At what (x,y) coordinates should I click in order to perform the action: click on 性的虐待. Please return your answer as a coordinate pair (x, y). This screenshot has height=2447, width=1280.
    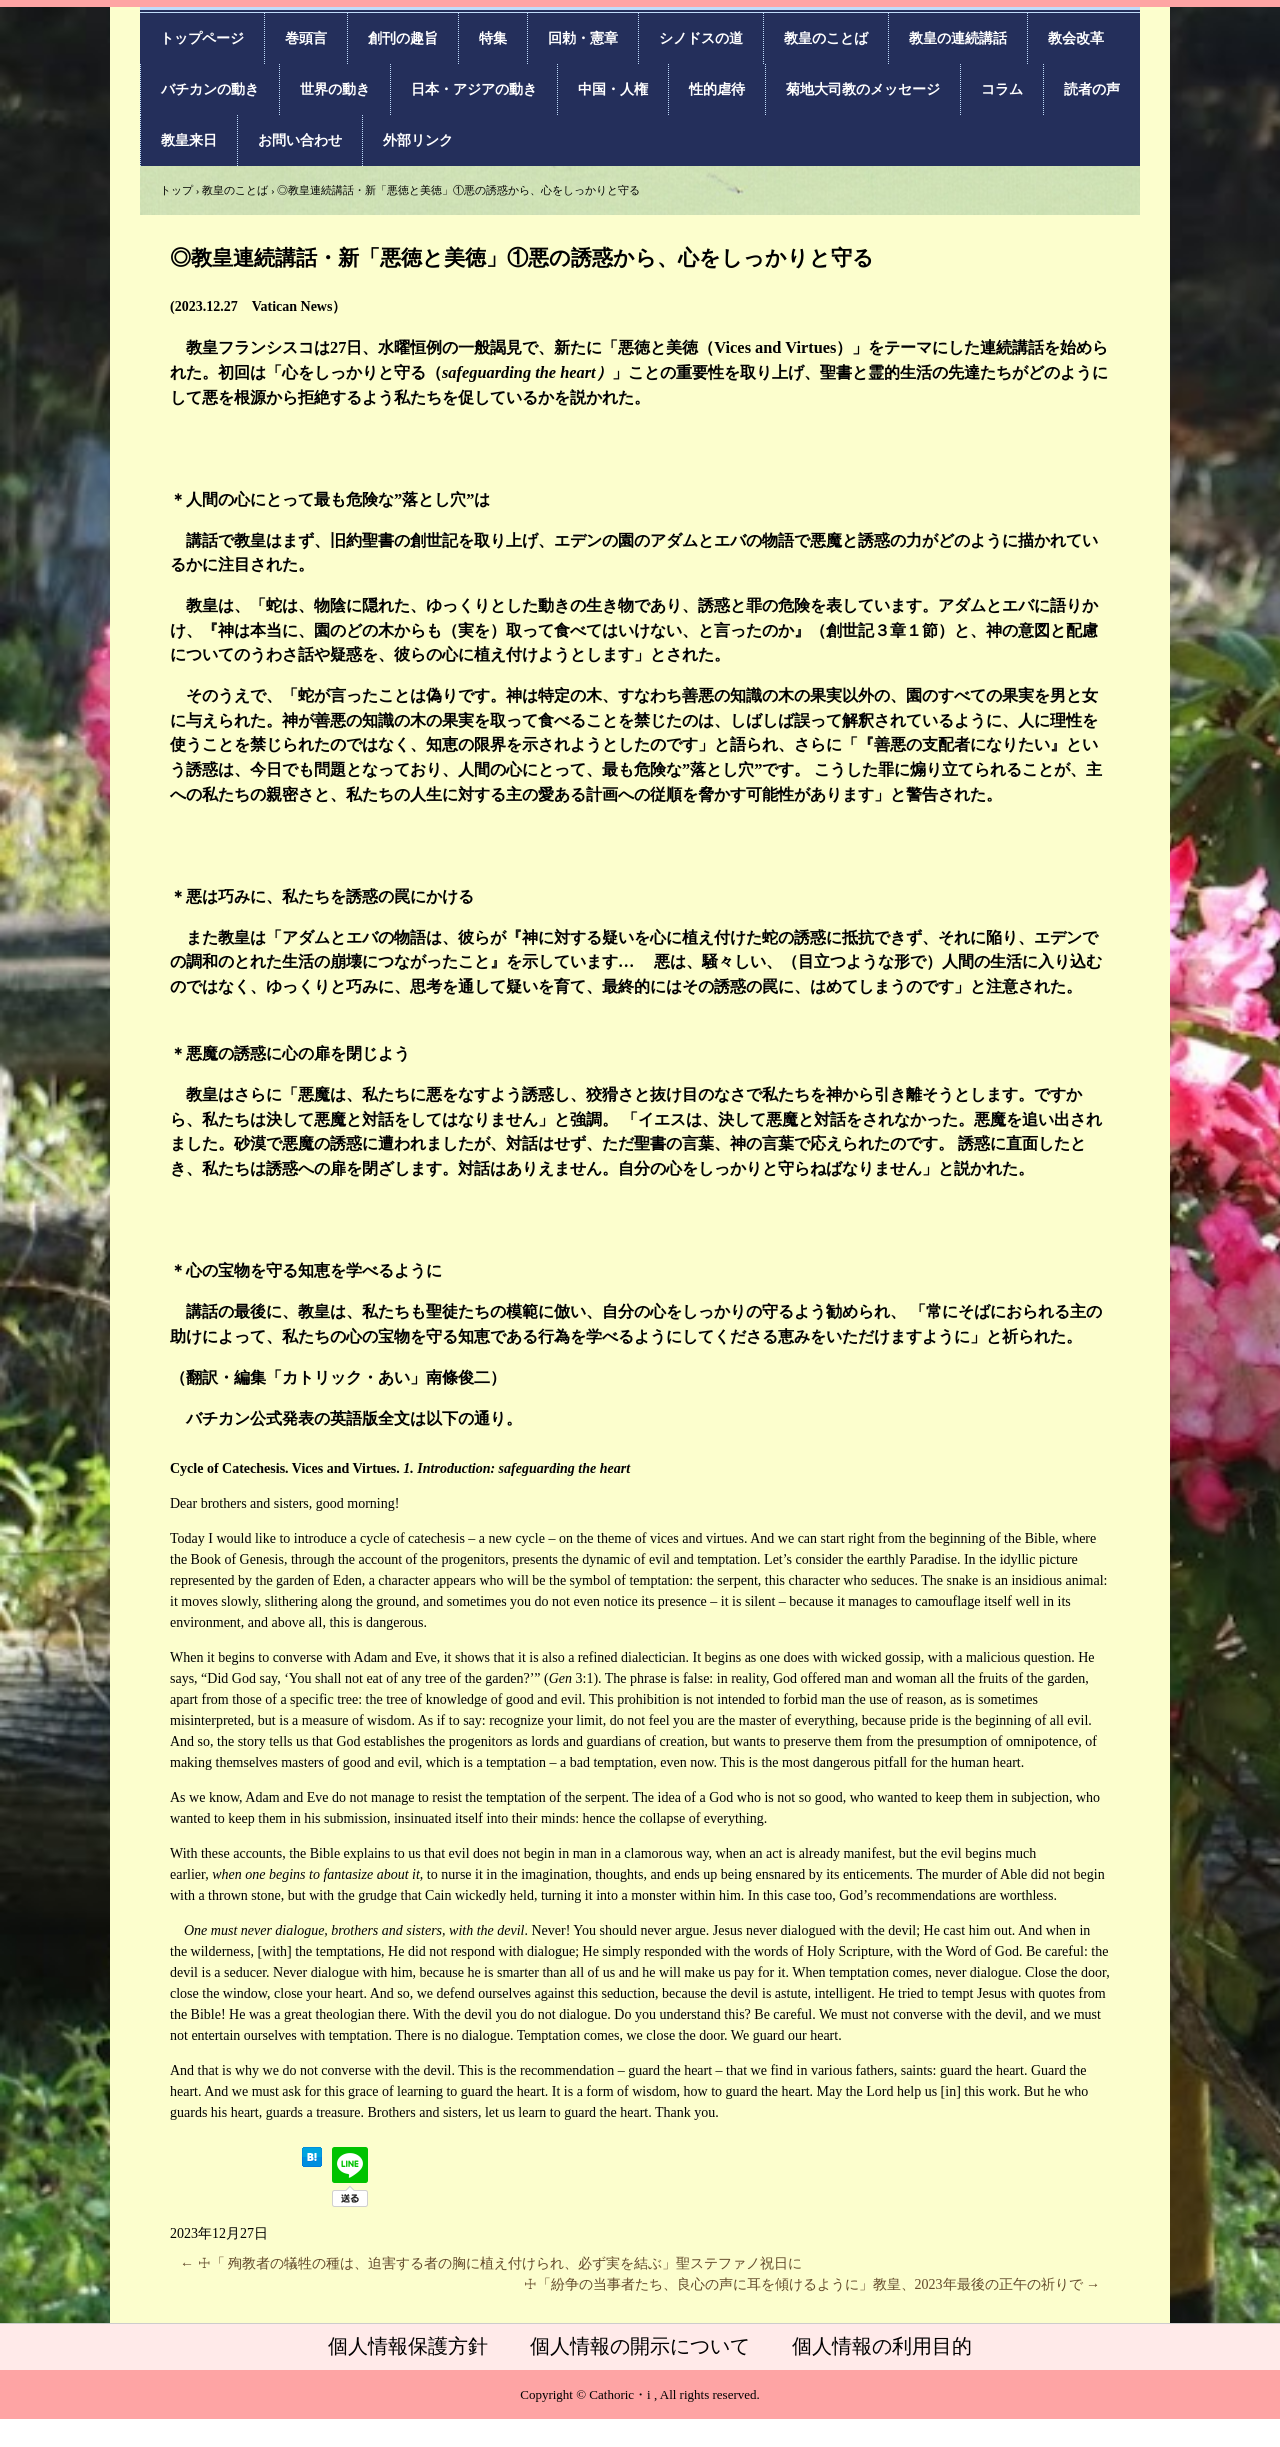
    Looking at the image, I should click on (717, 89).